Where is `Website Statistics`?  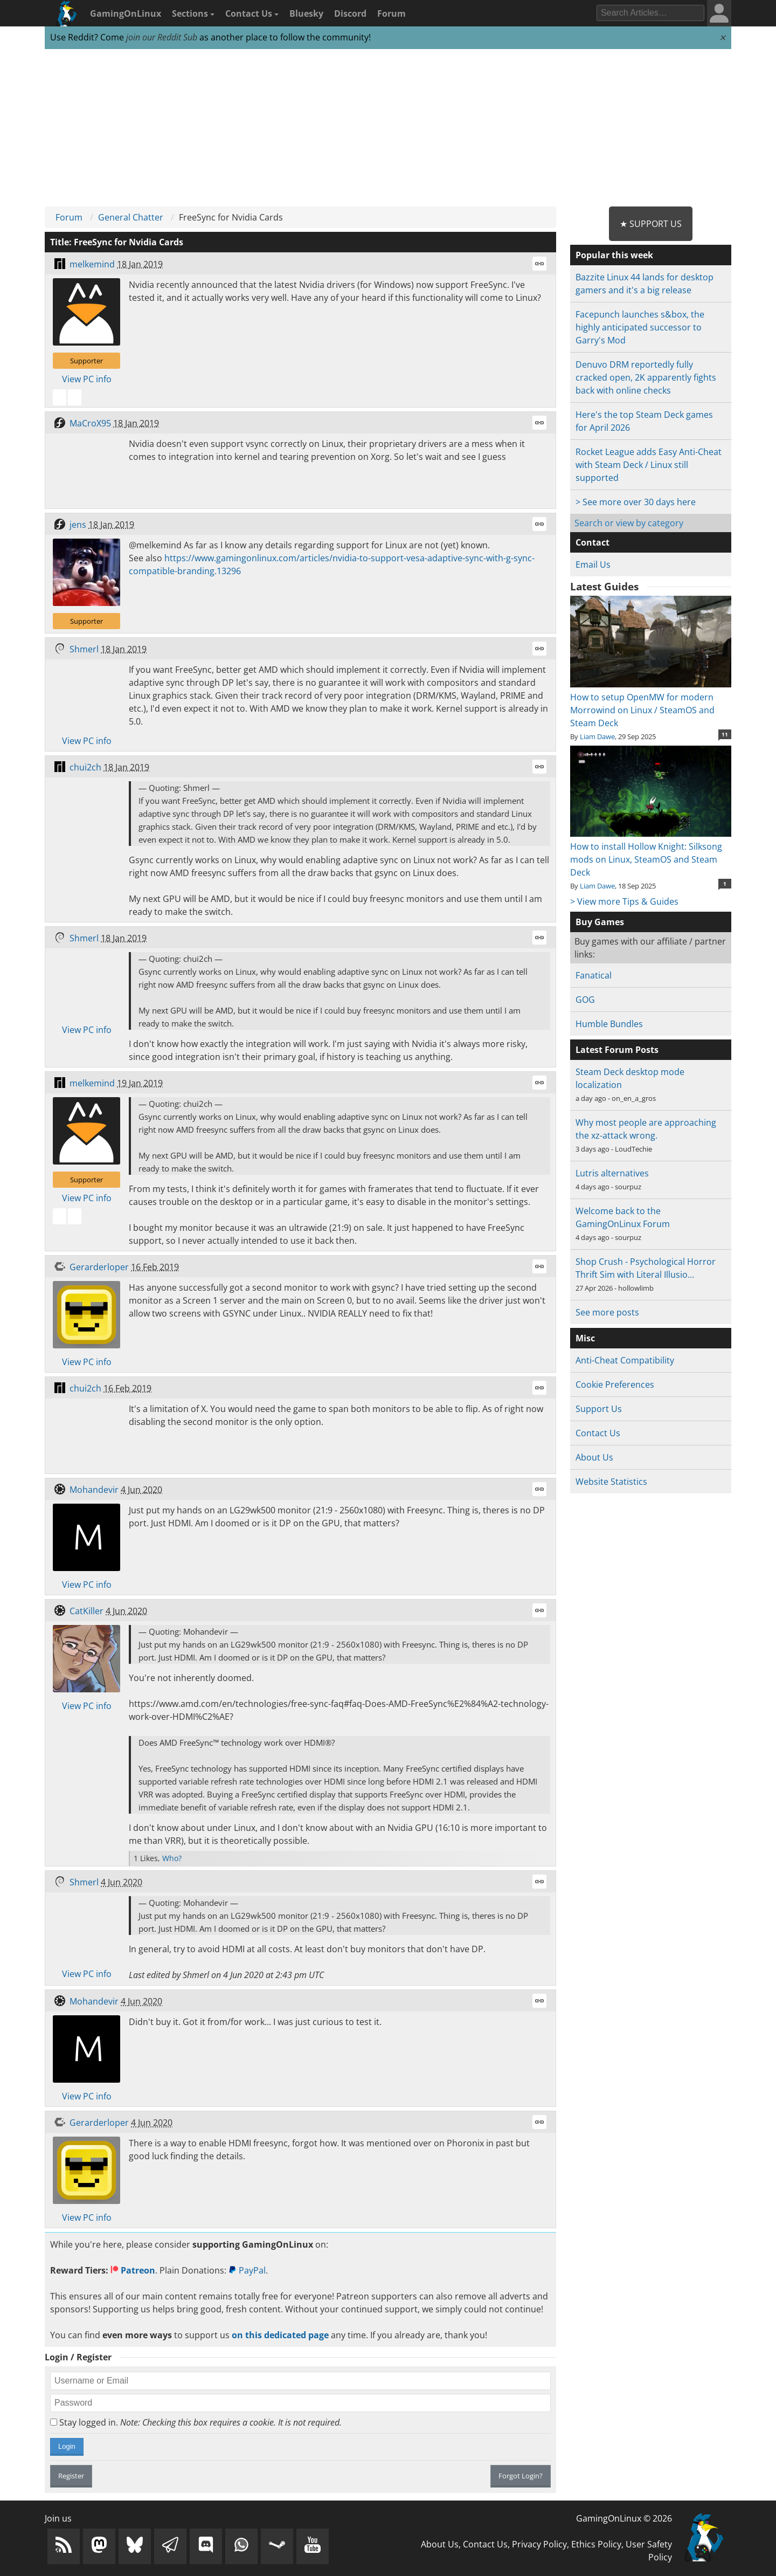
Website Statistics is located at coordinates (611, 1481).